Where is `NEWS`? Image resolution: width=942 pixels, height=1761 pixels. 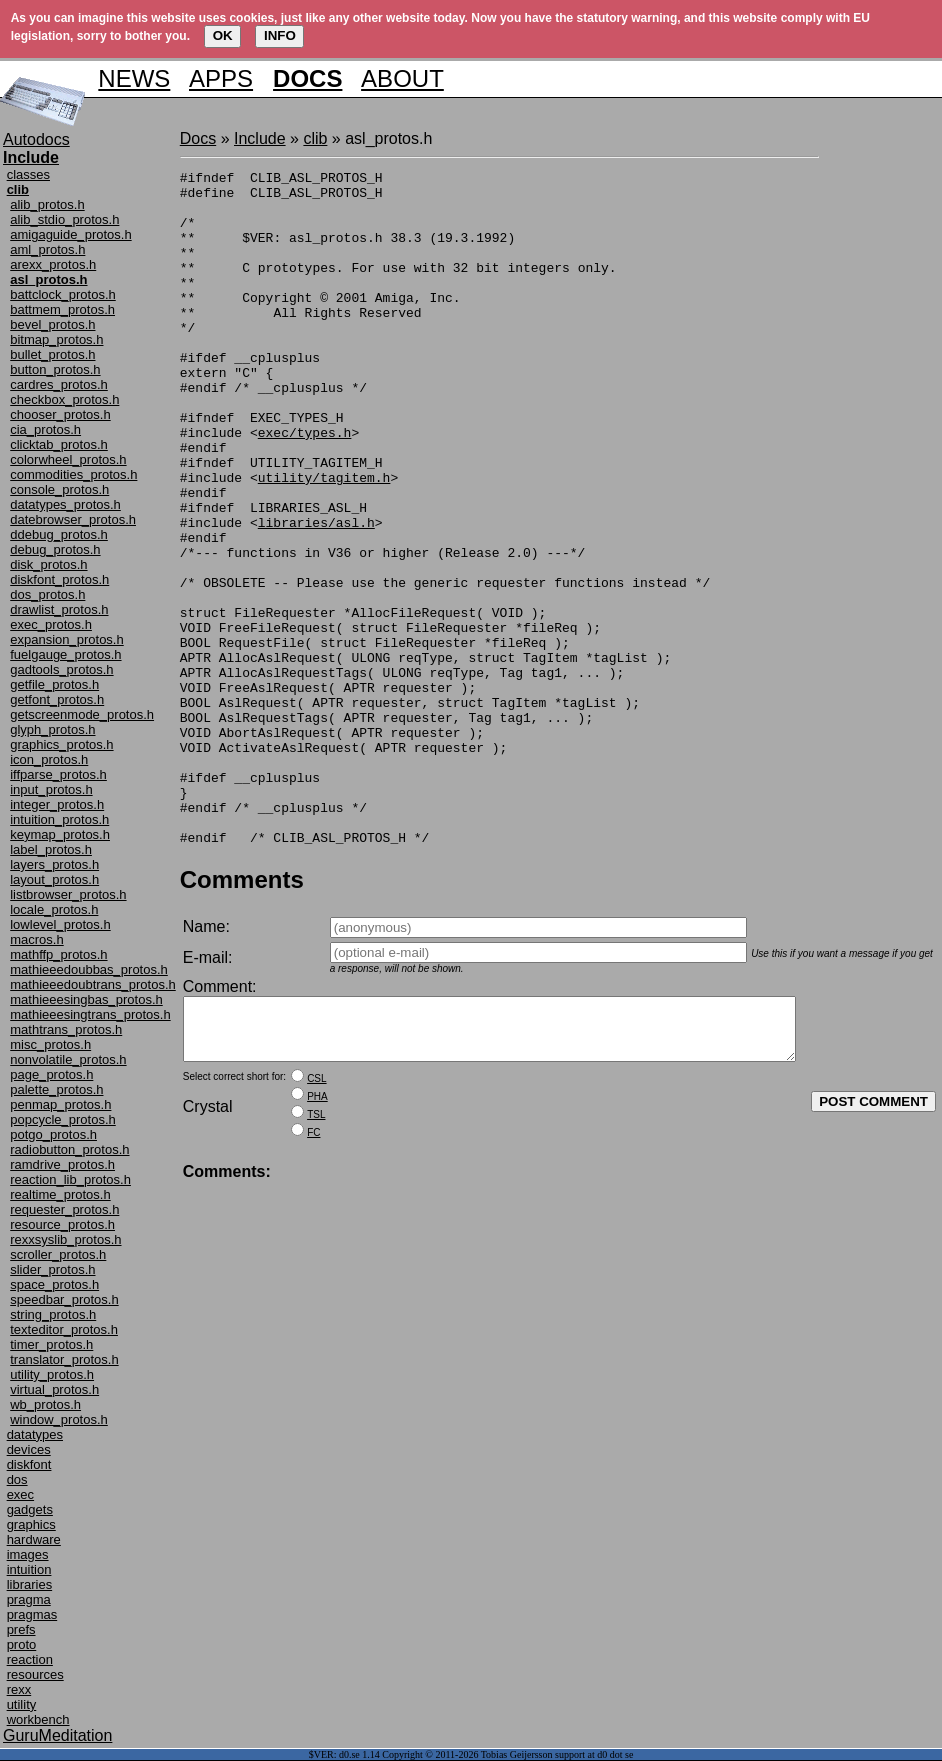
NEWS is located at coordinates (134, 78).